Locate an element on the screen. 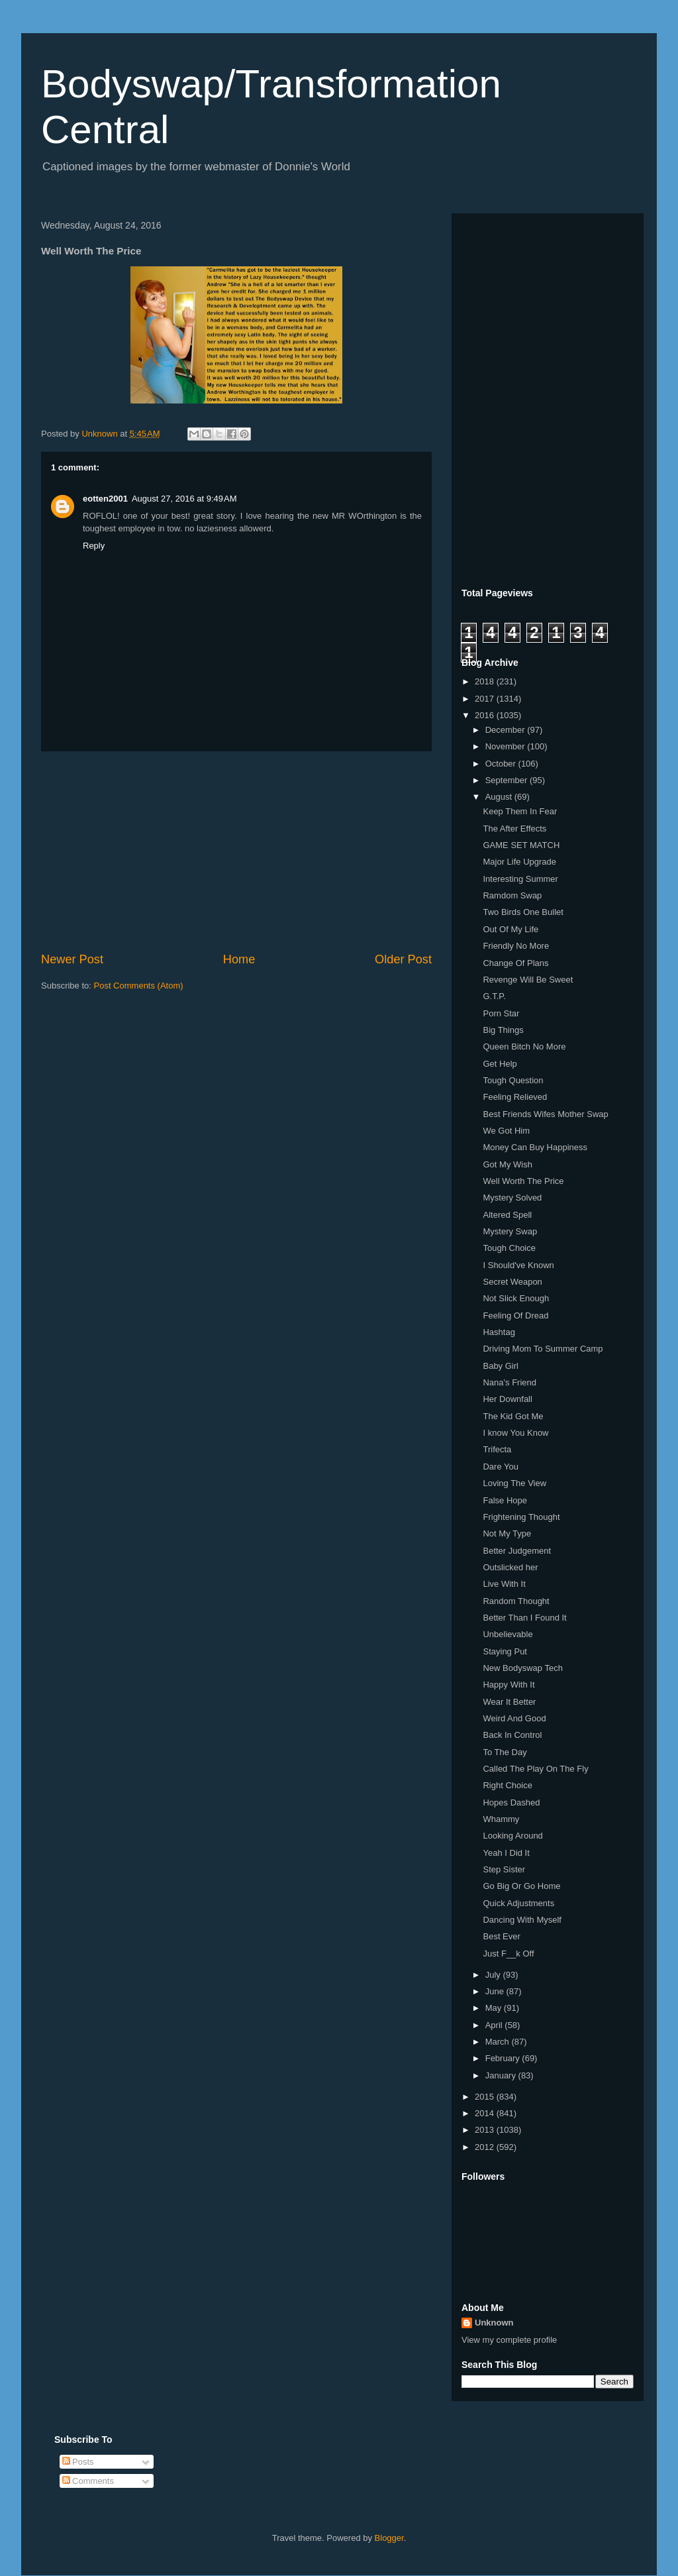 Image resolution: width=678 pixels, height=2576 pixels. Not My Type is located at coordinates (507, 1533).